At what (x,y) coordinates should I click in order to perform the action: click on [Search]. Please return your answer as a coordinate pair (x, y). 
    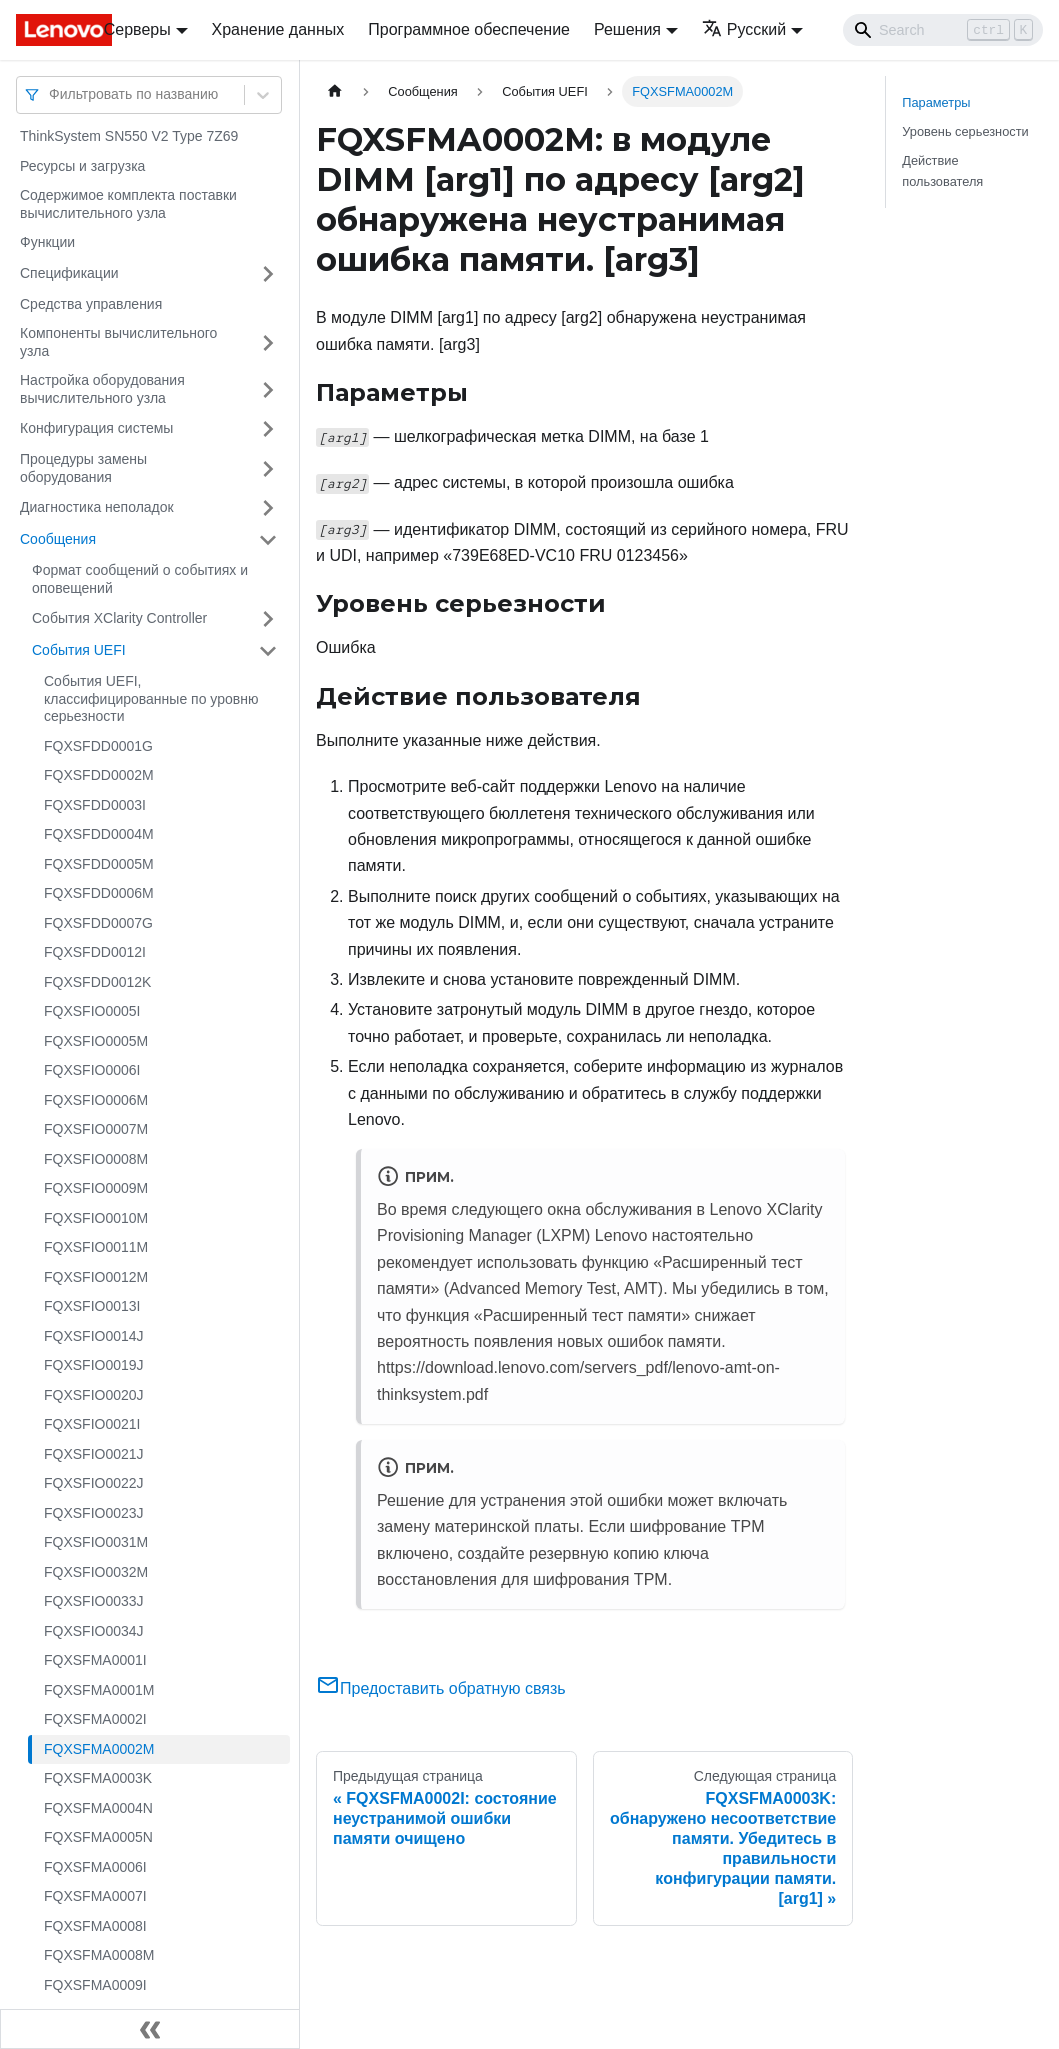
    Looking at the image, I should click on (943, 30).